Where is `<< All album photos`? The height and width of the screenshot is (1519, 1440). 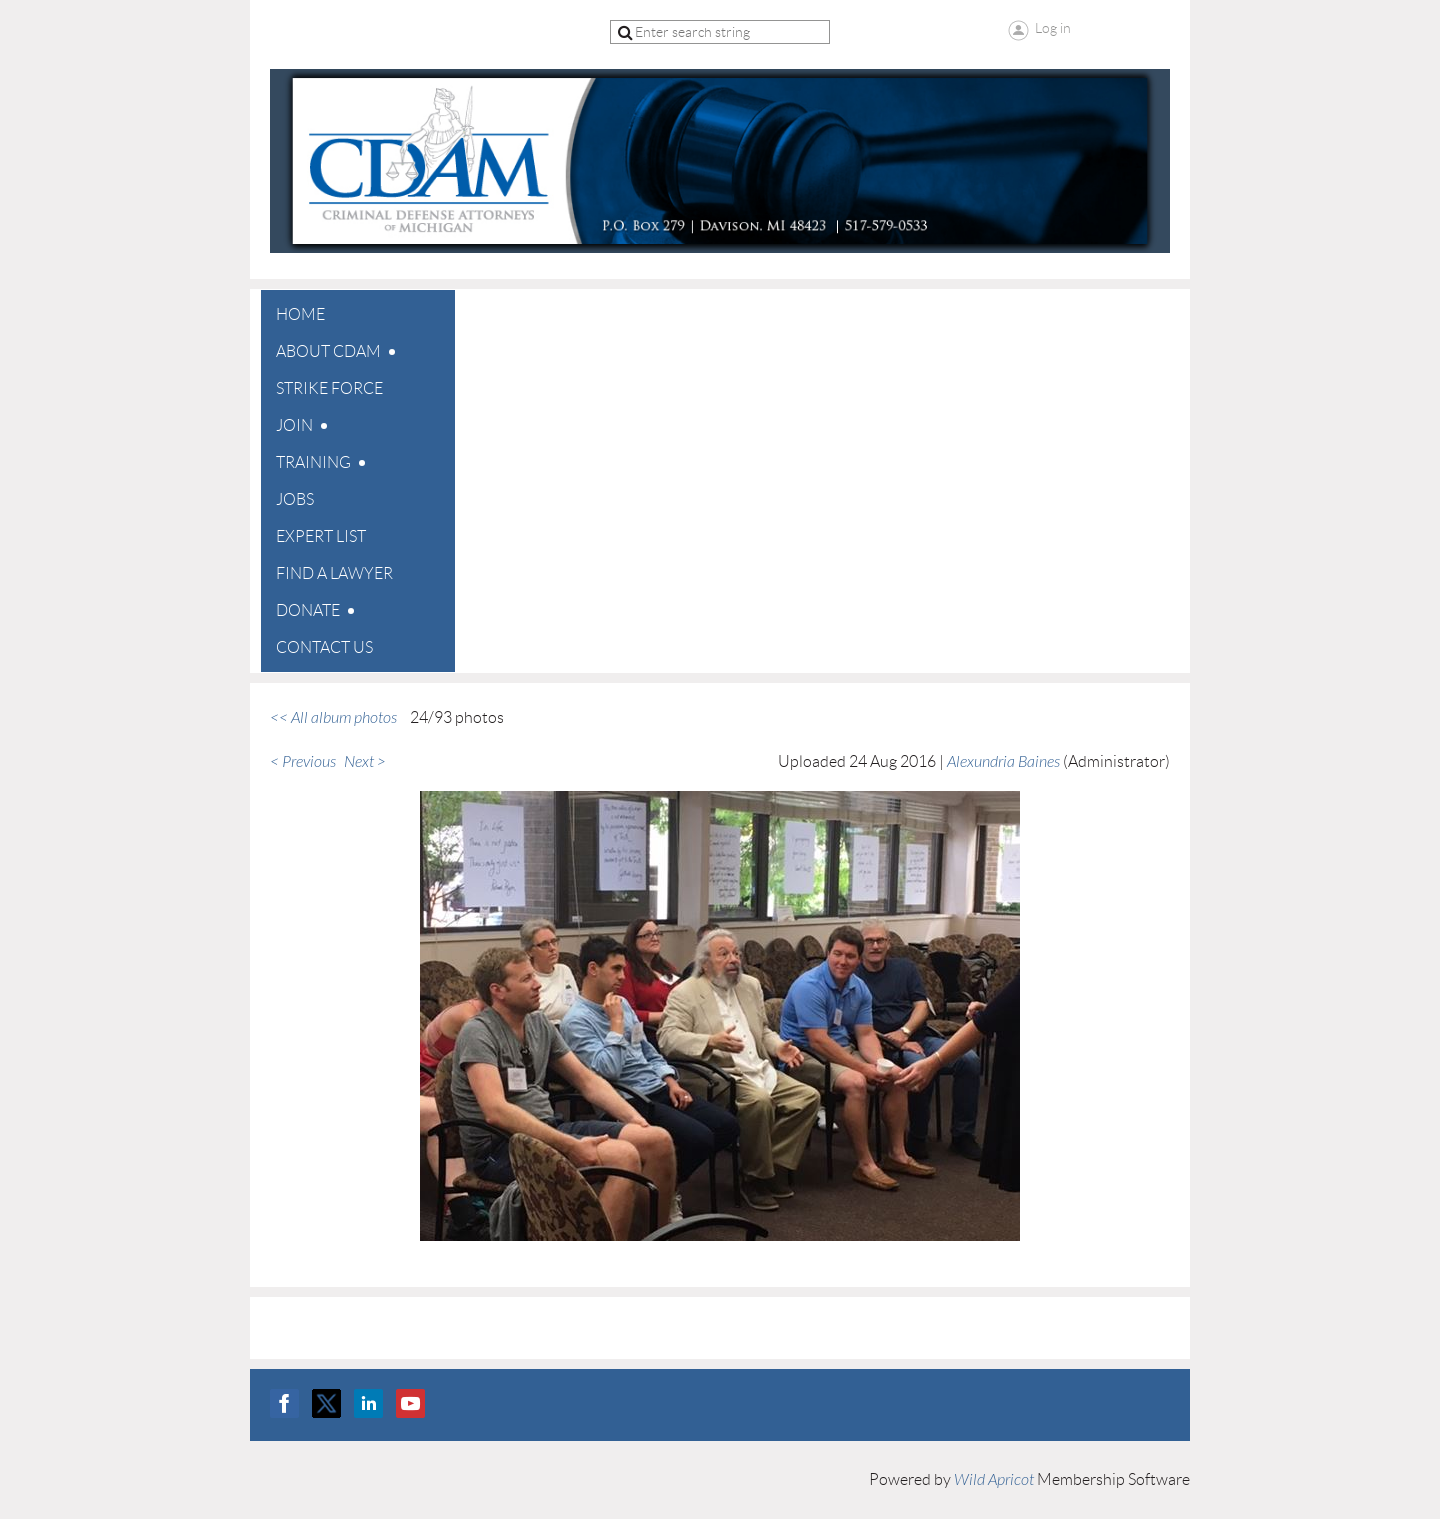
<< All album photos is located at coordinates (333, 718).